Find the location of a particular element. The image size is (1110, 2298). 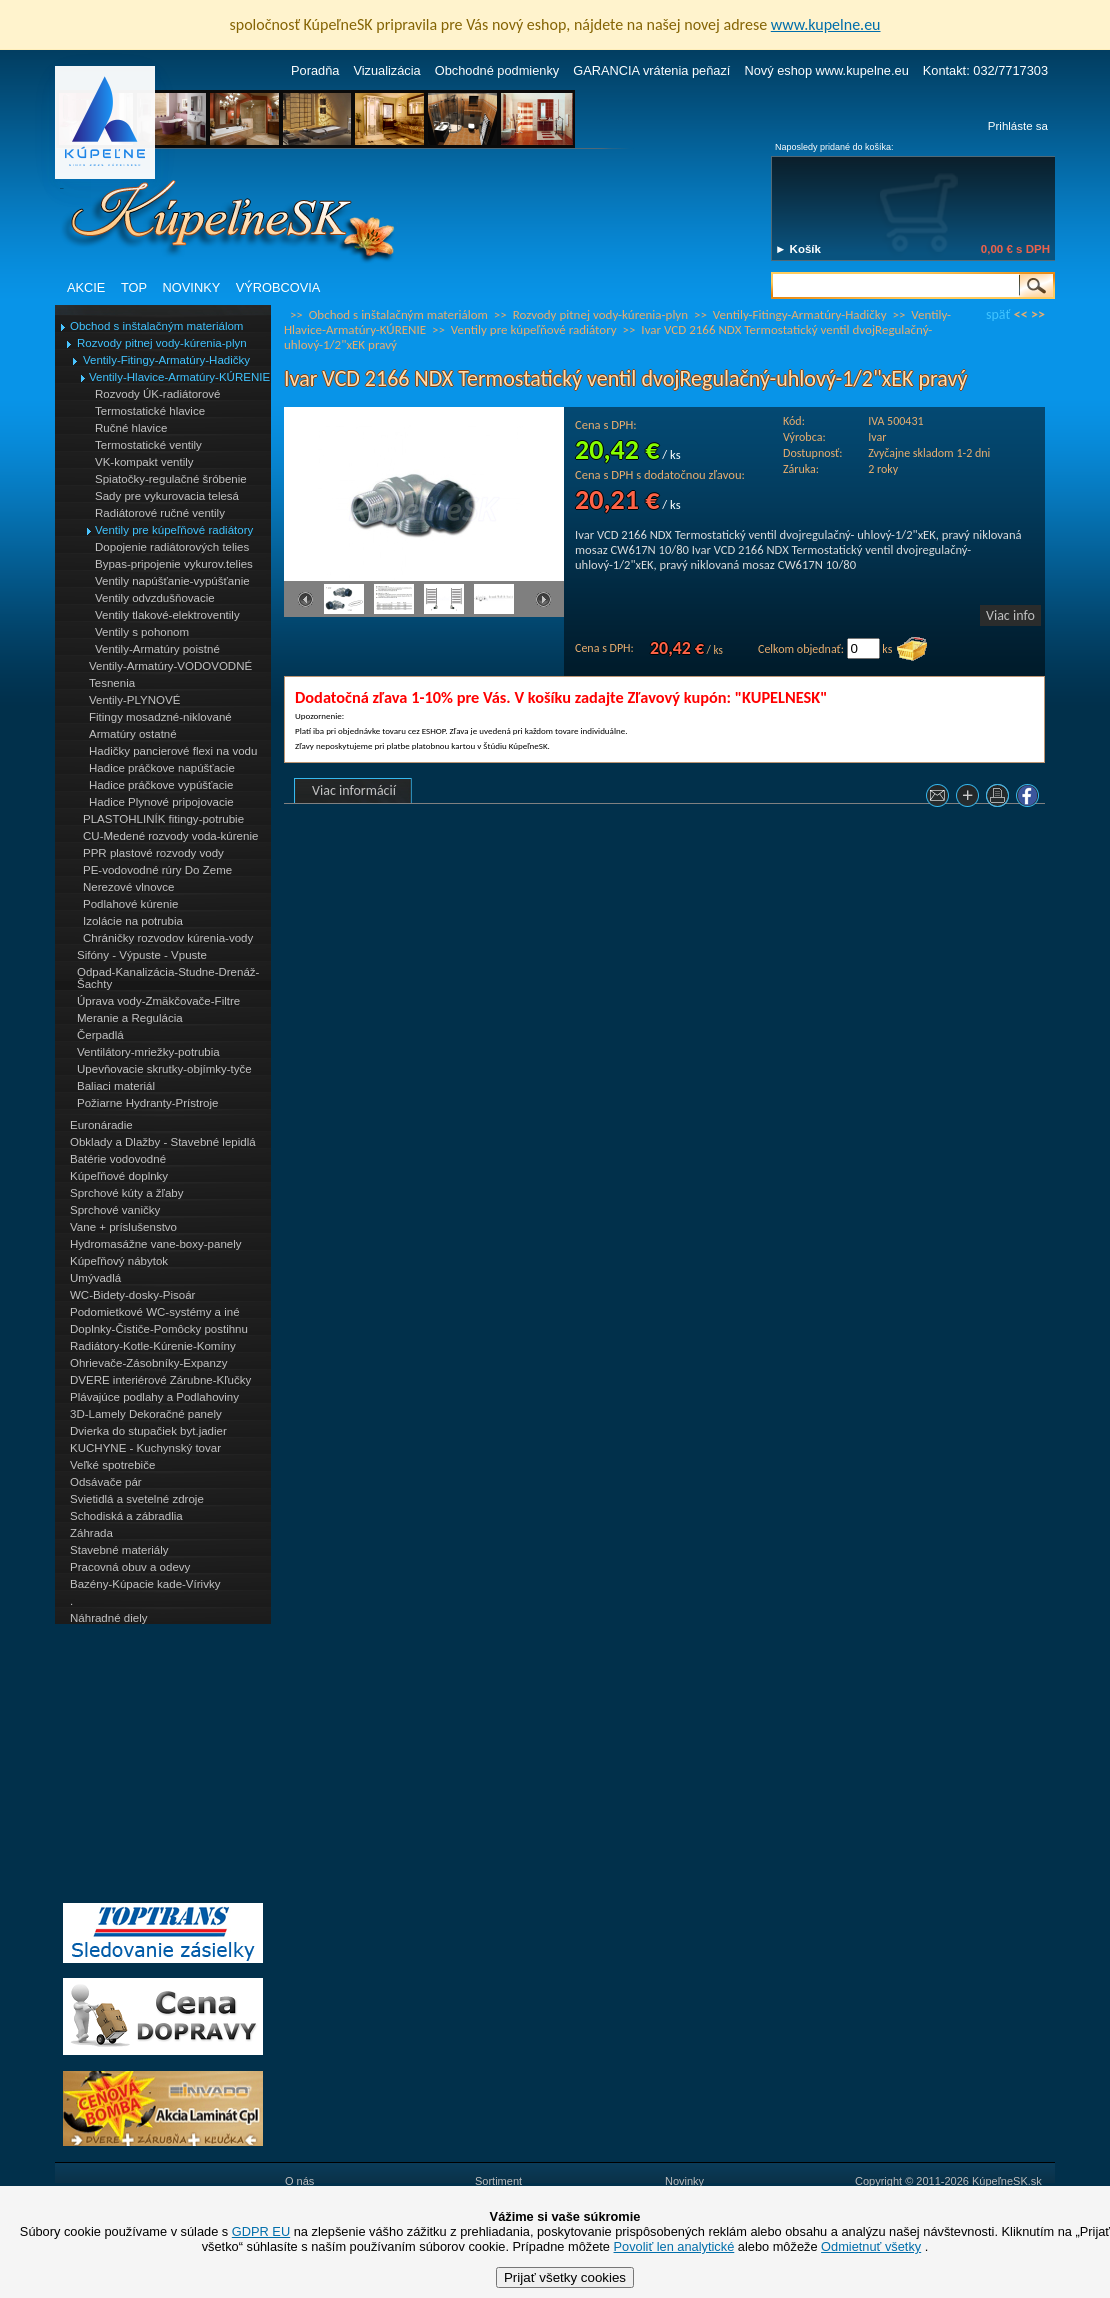

Vizualizácia is located at coordinates (386, 70).